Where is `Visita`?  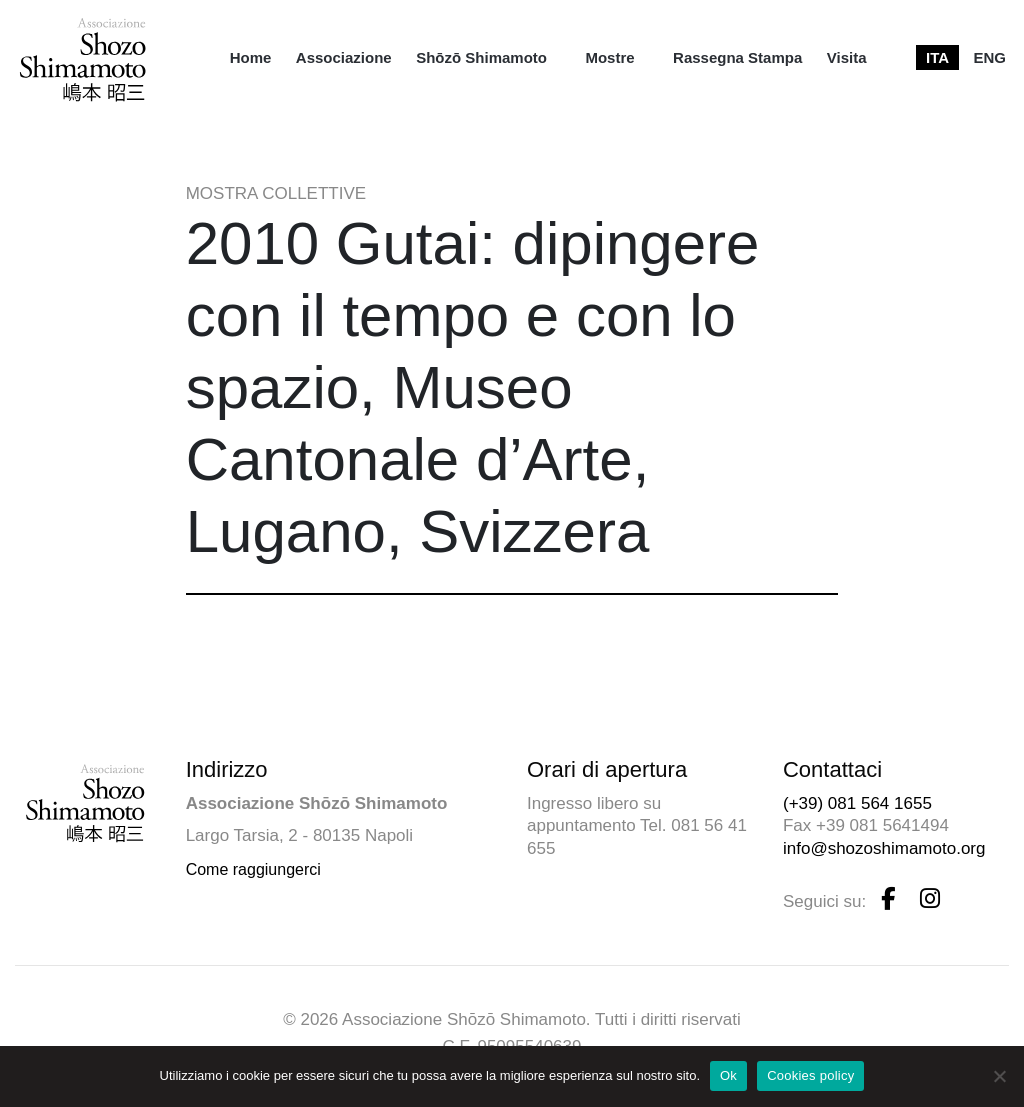 Visita is located at coordinates (847, 57).